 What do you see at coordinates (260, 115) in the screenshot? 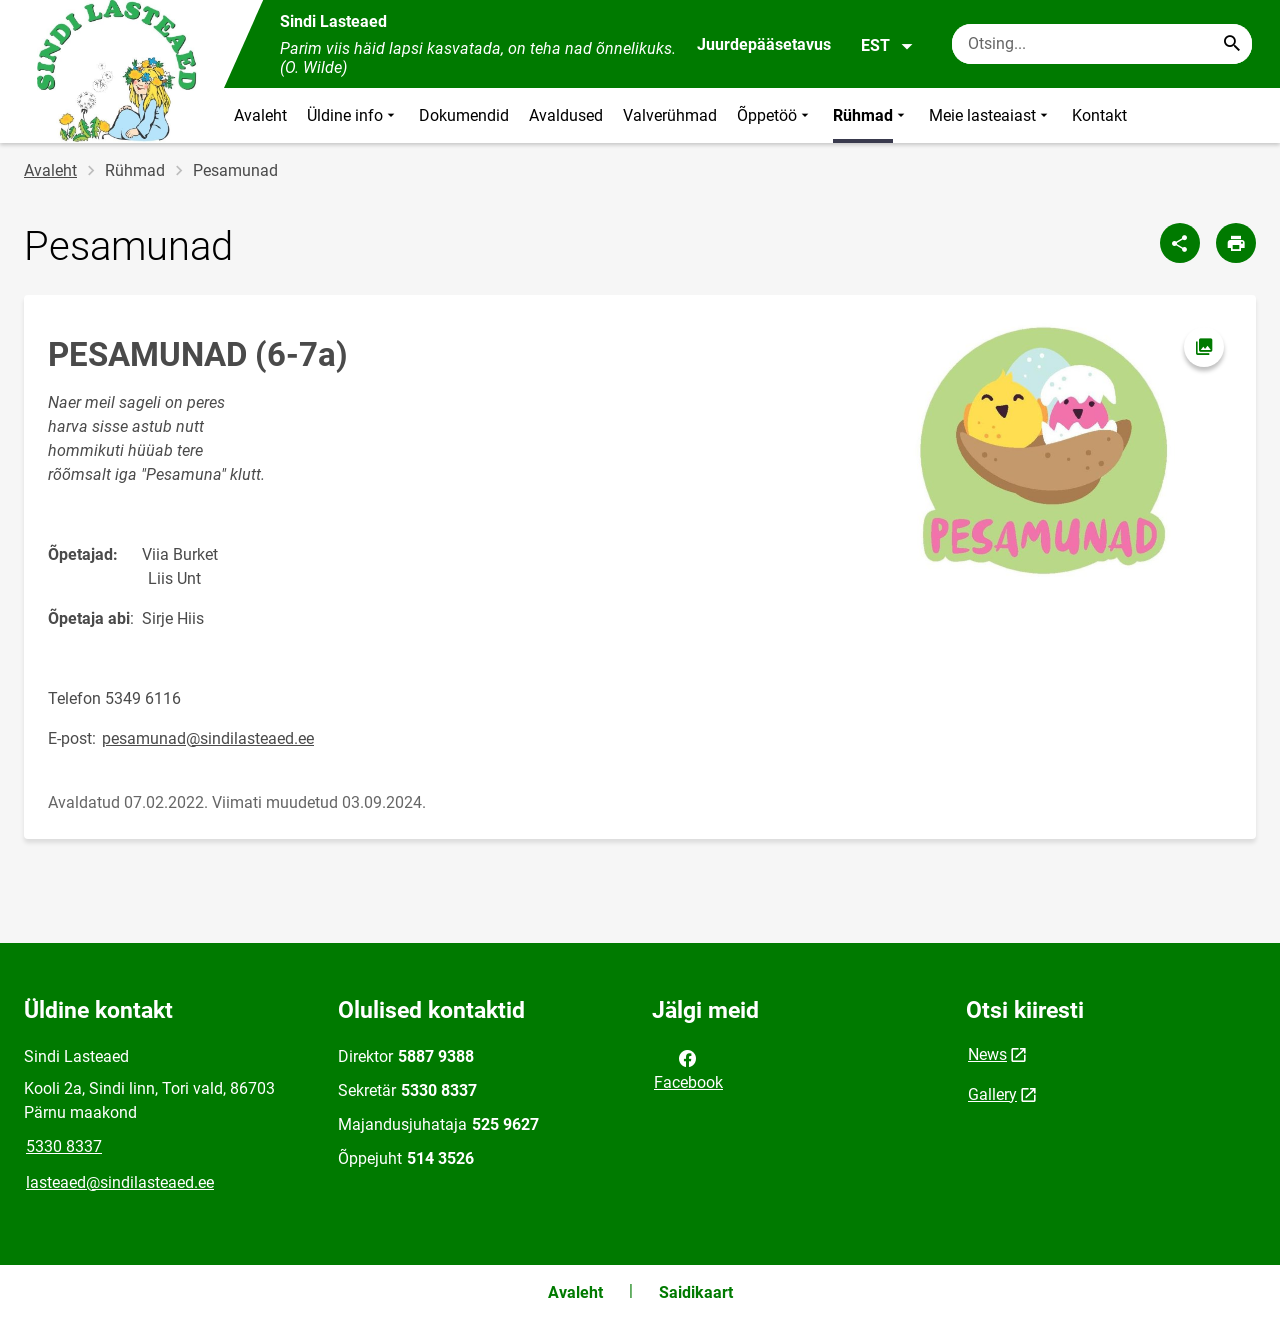
I see `Avaleht` at bounding box center [260, 115].